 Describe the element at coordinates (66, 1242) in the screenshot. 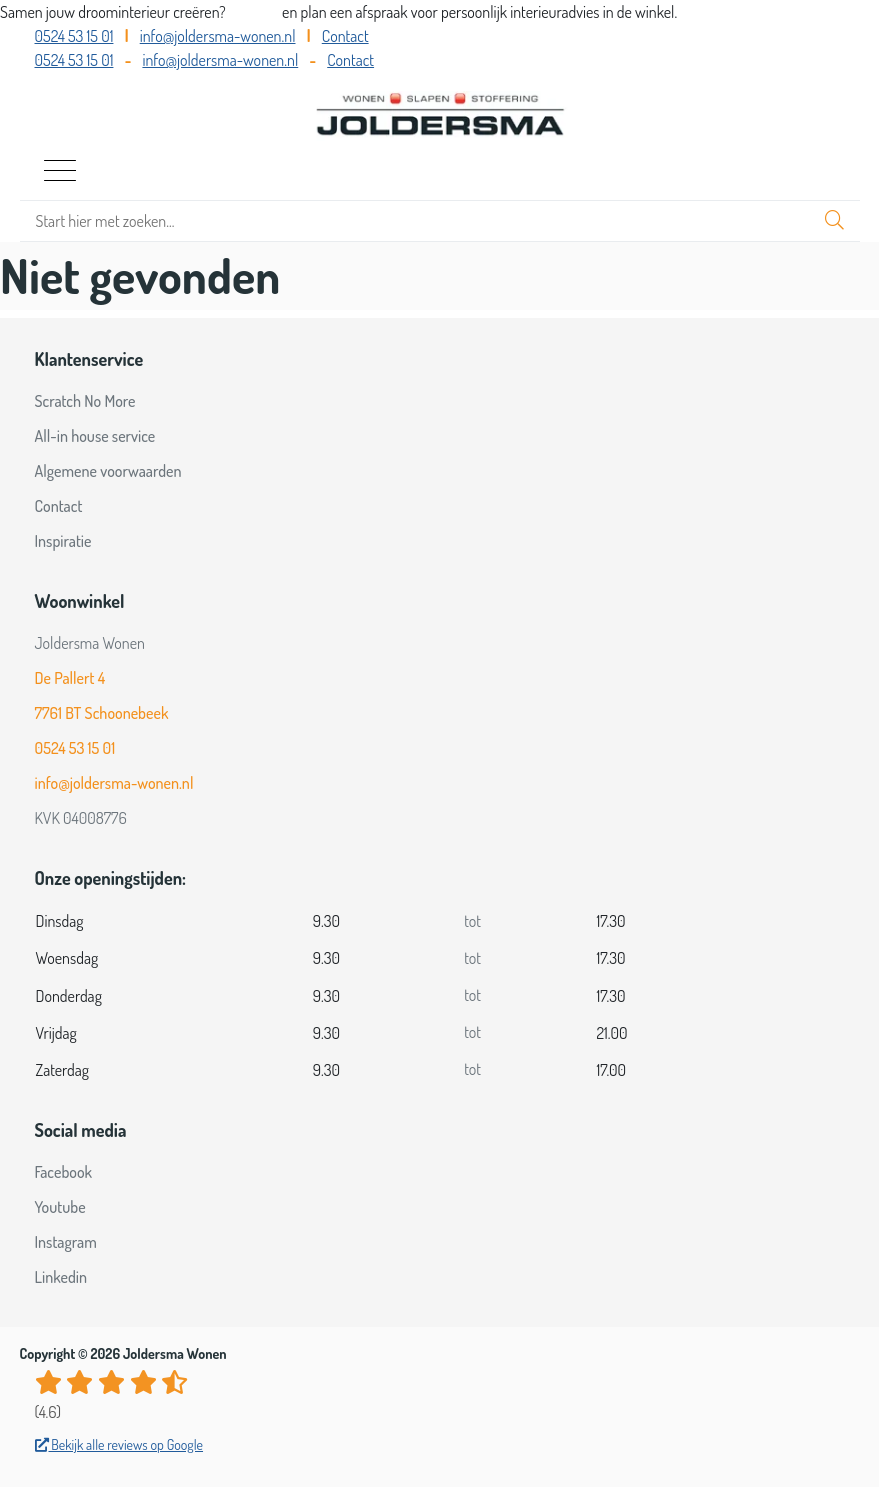

I see `Instagram` at that location.